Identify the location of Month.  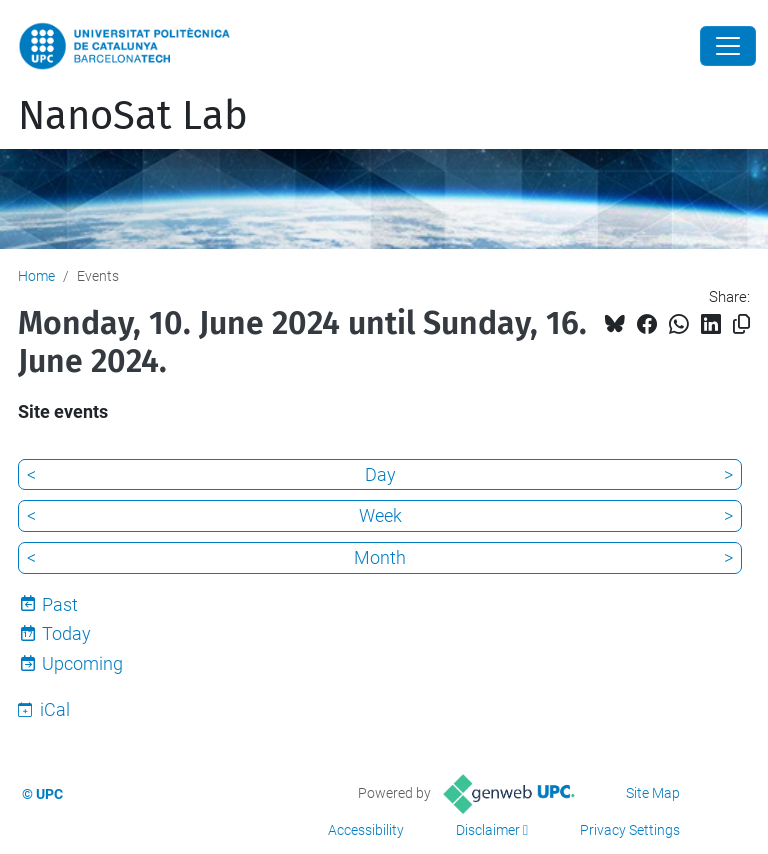
(380, 557).